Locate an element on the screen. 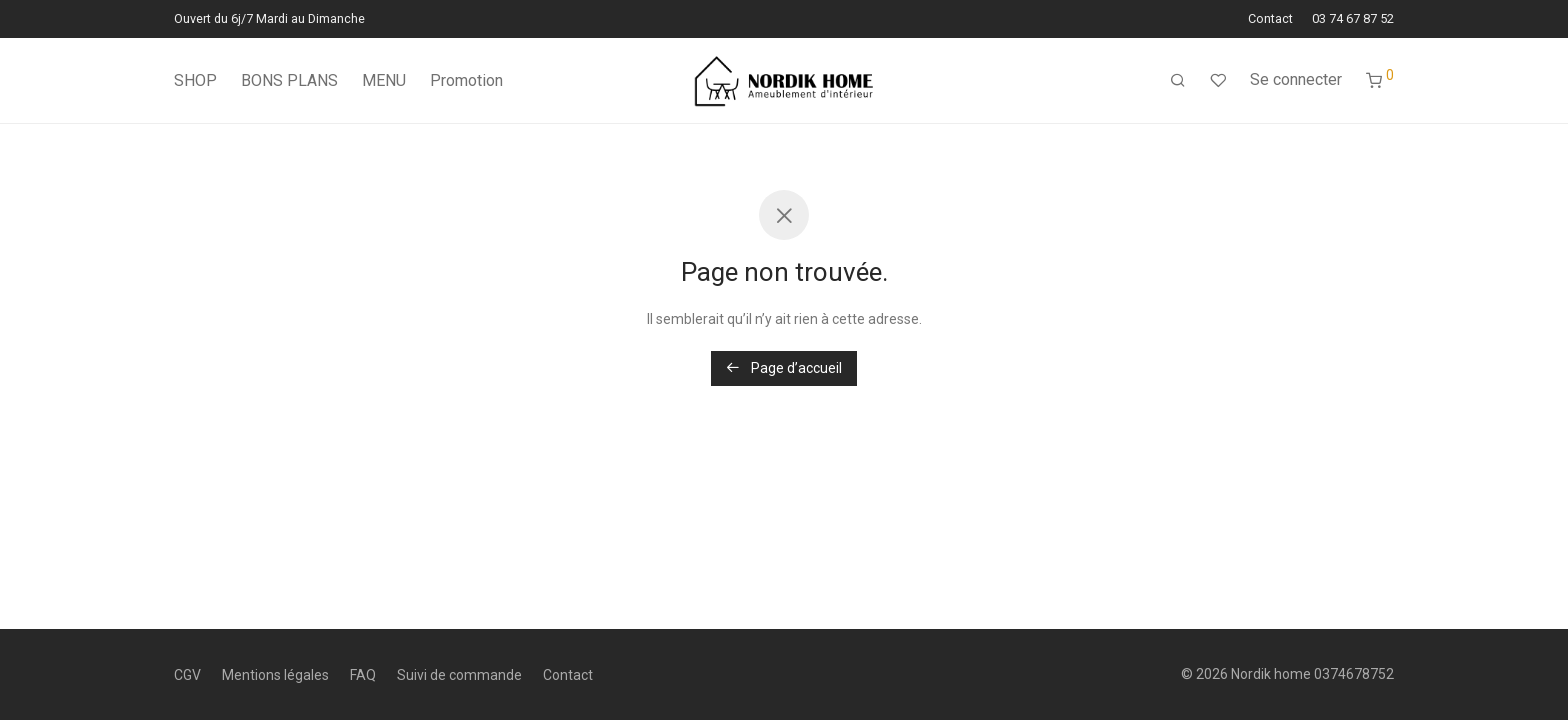 The width and height of the screenshot is (1568, 720). FAQ is located at coordinates (363, 675).